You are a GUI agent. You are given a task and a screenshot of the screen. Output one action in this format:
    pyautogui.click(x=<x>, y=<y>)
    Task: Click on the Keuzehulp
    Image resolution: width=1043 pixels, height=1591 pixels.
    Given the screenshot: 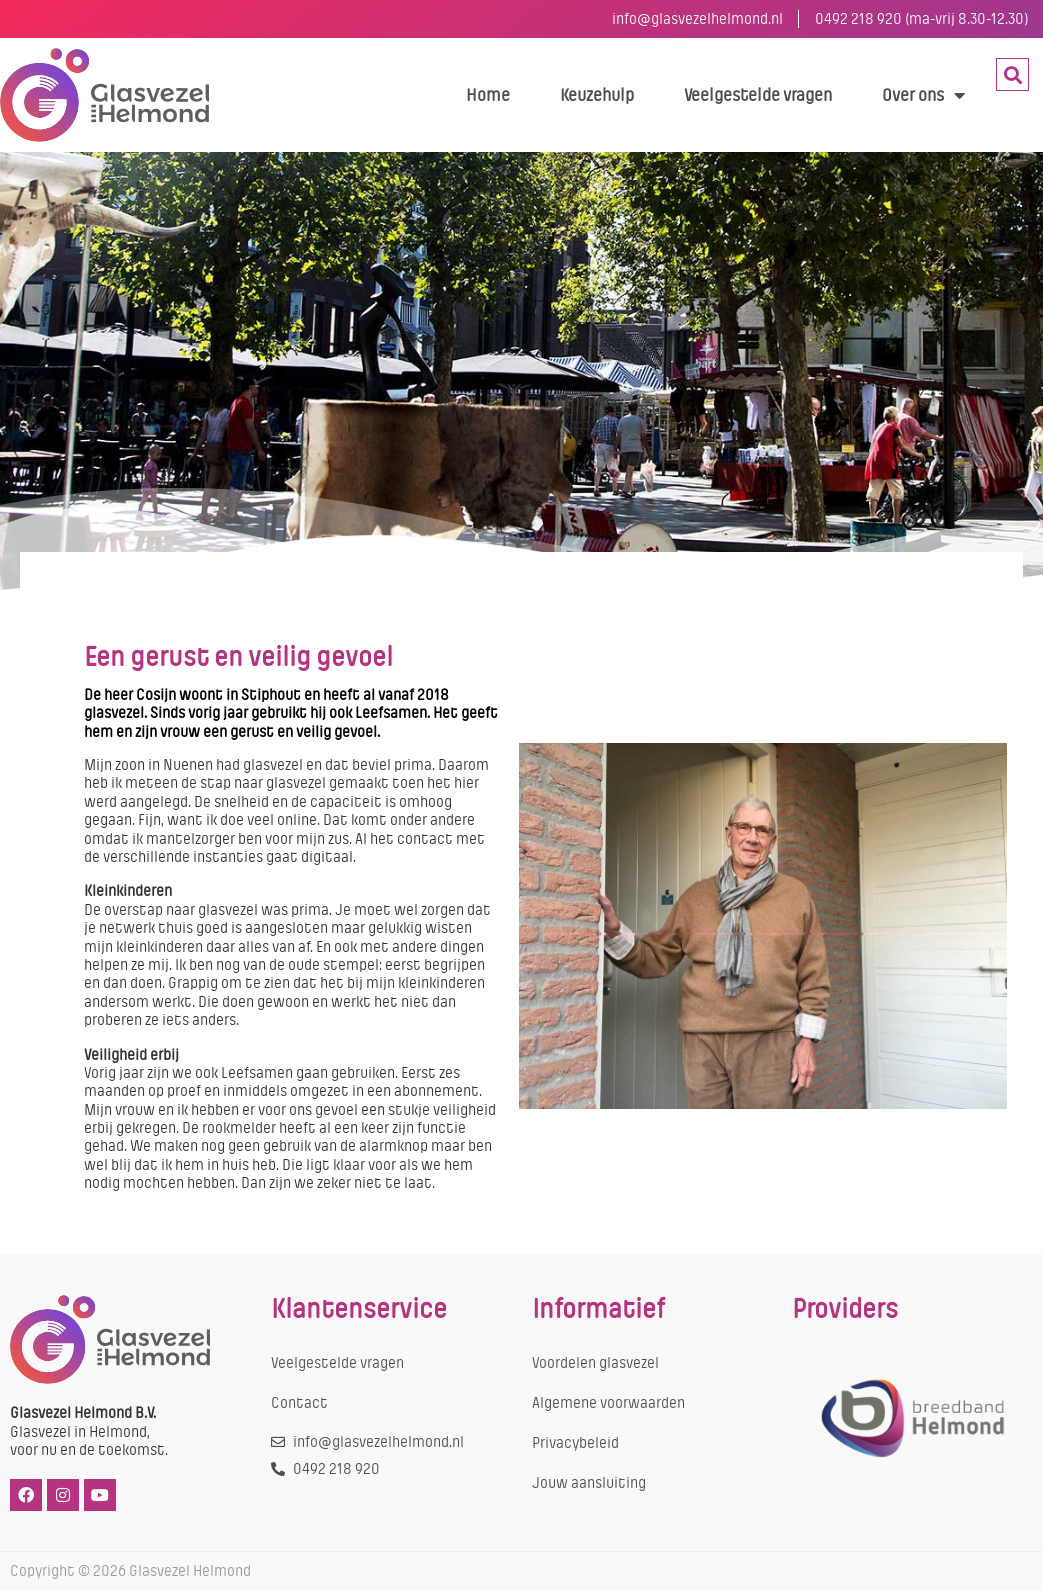 What is the action you would take?
    pyautogui.click(x=597, y=95)
    